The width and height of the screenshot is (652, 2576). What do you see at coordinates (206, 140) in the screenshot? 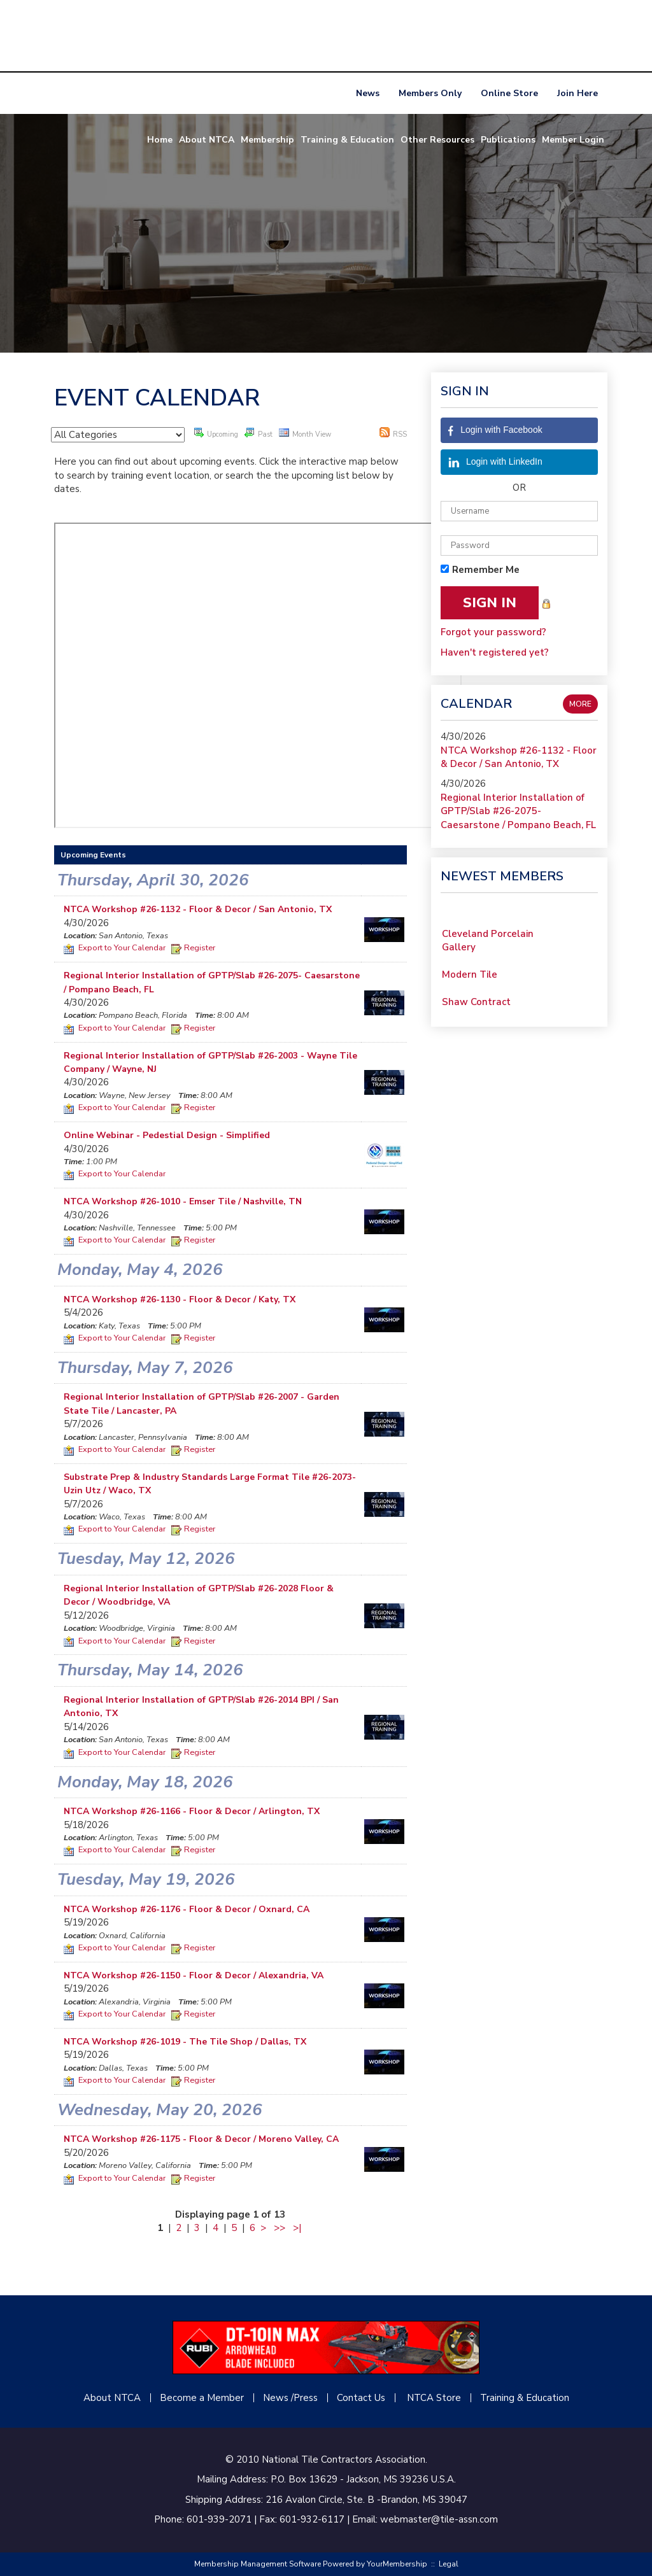
I see `About NTCA` at bounding box center [206, 140].